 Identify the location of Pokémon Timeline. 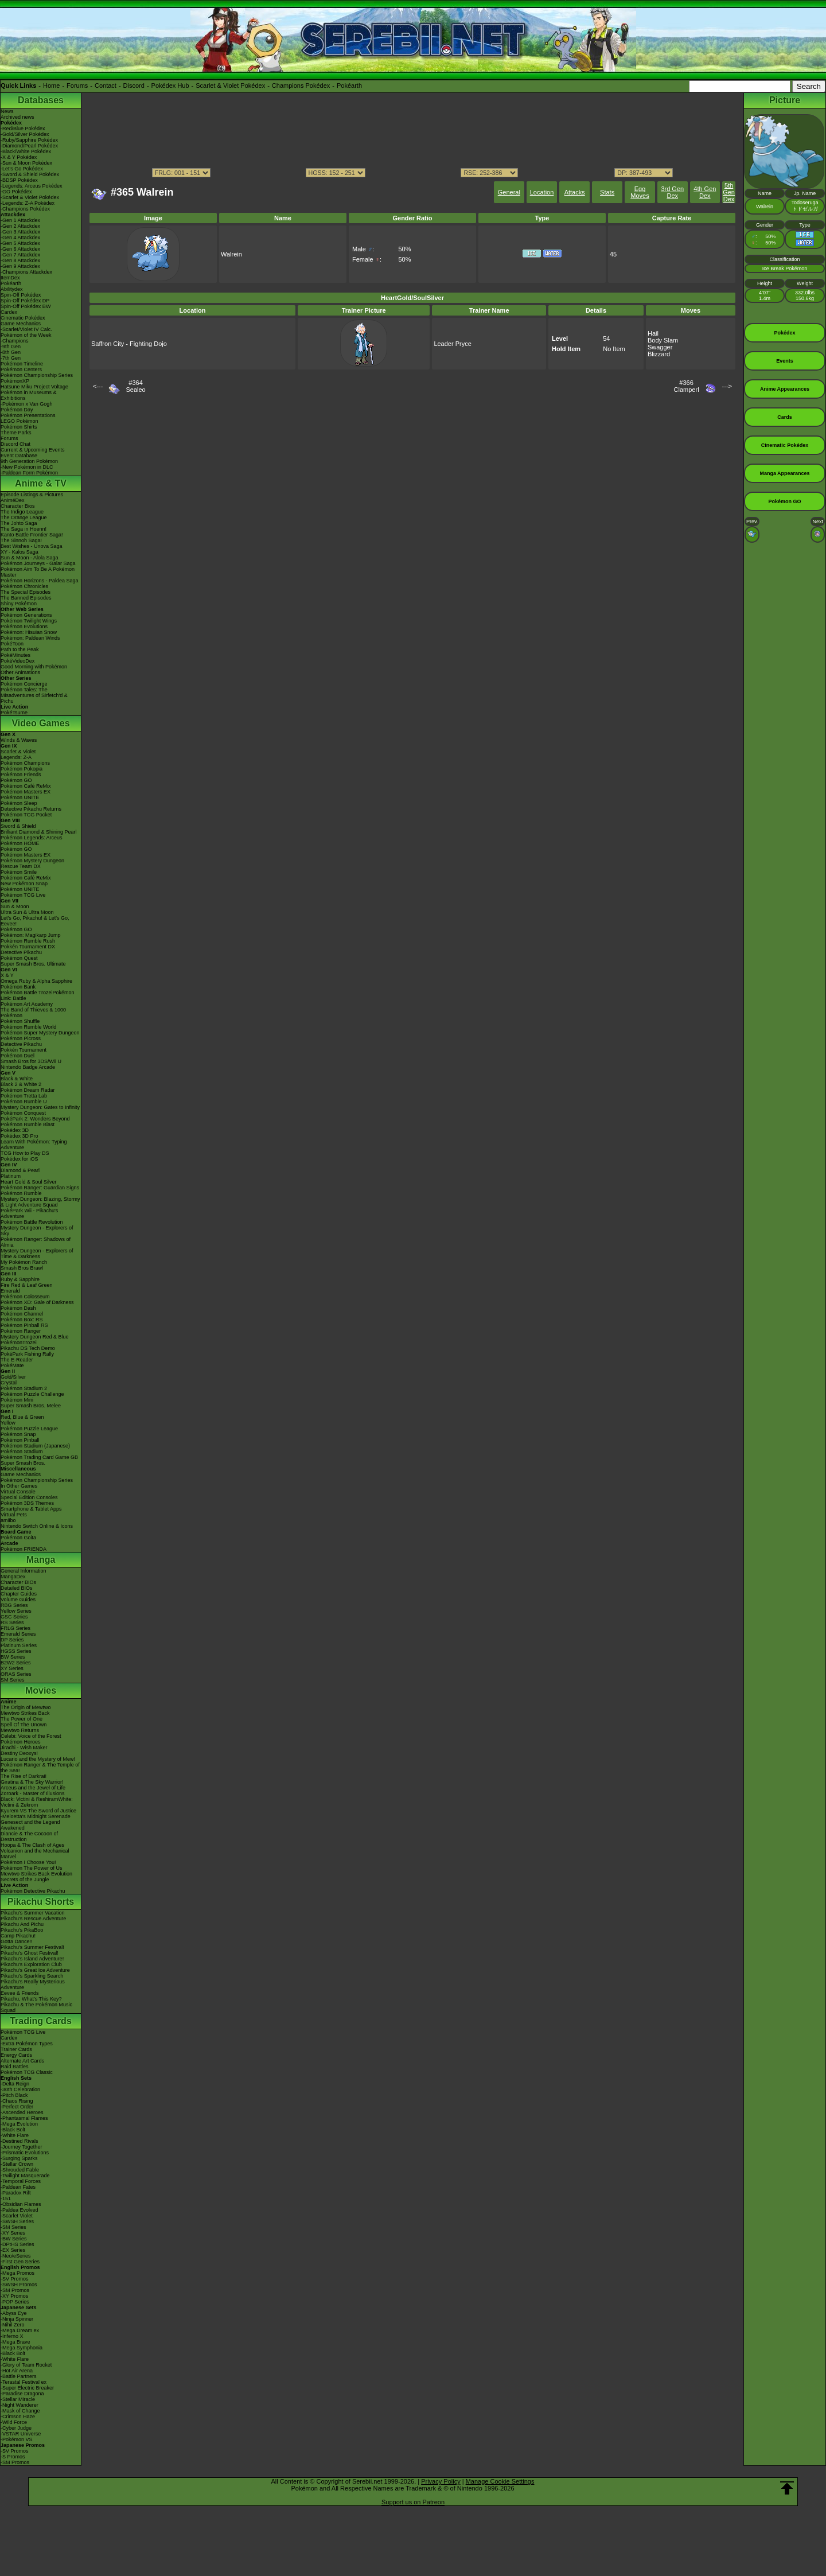
(22, 364).